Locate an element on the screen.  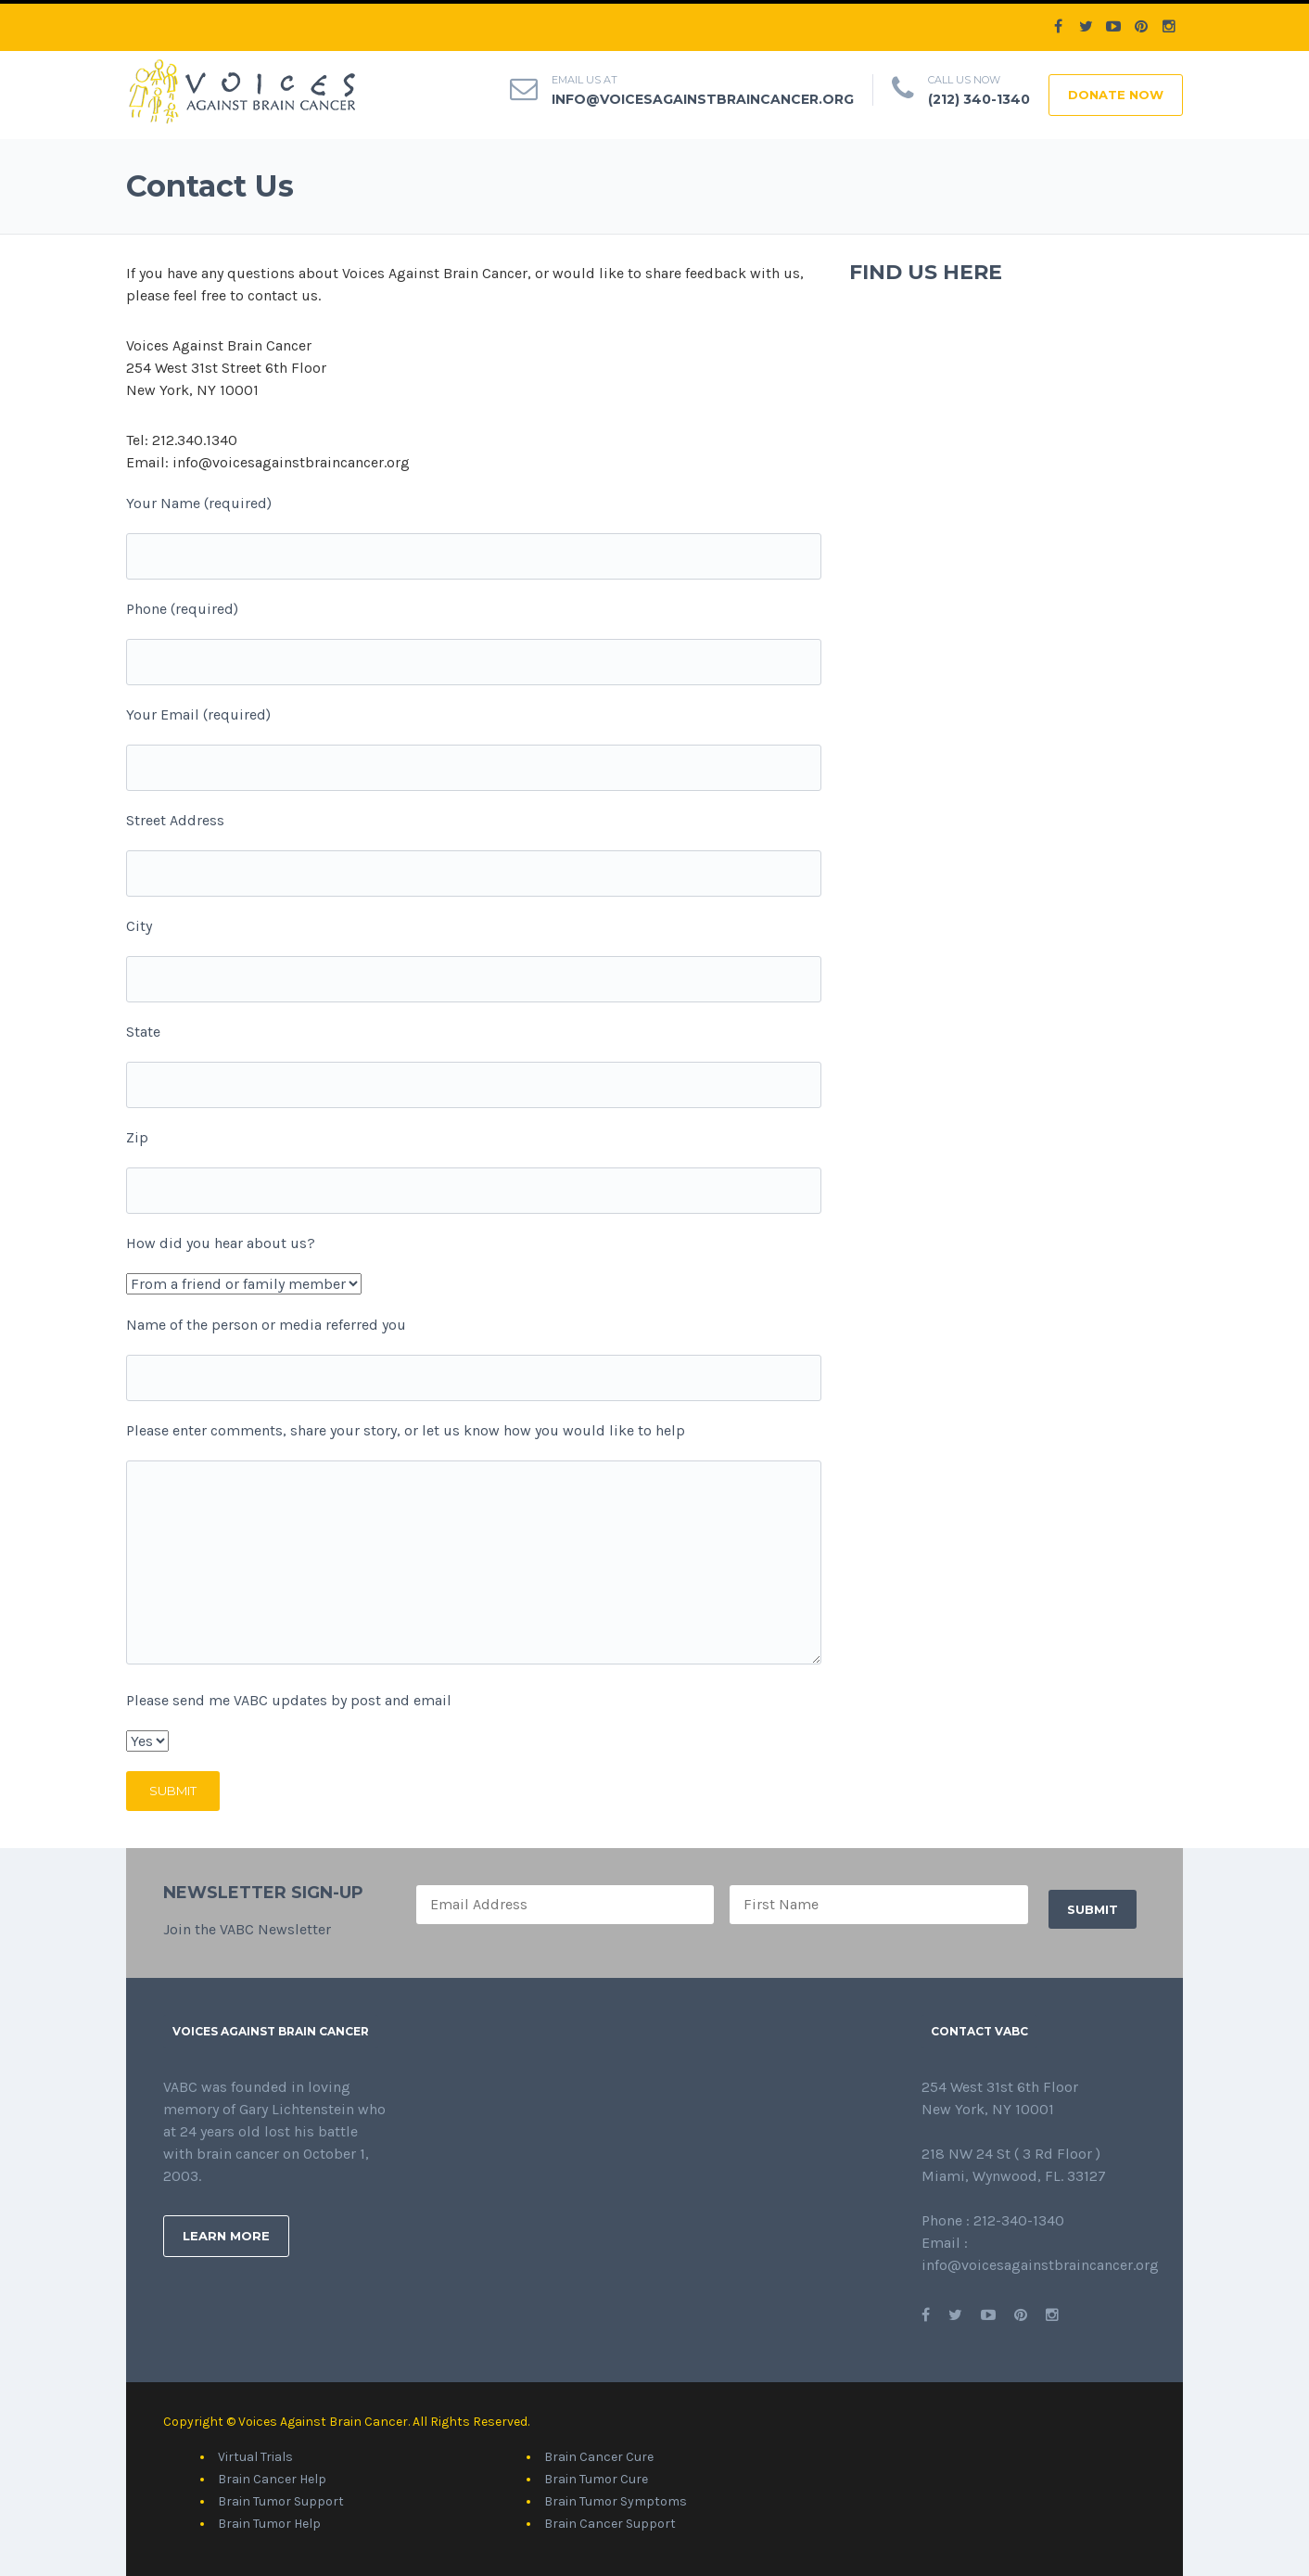
Learn More is located at coordinates (226, 2235).